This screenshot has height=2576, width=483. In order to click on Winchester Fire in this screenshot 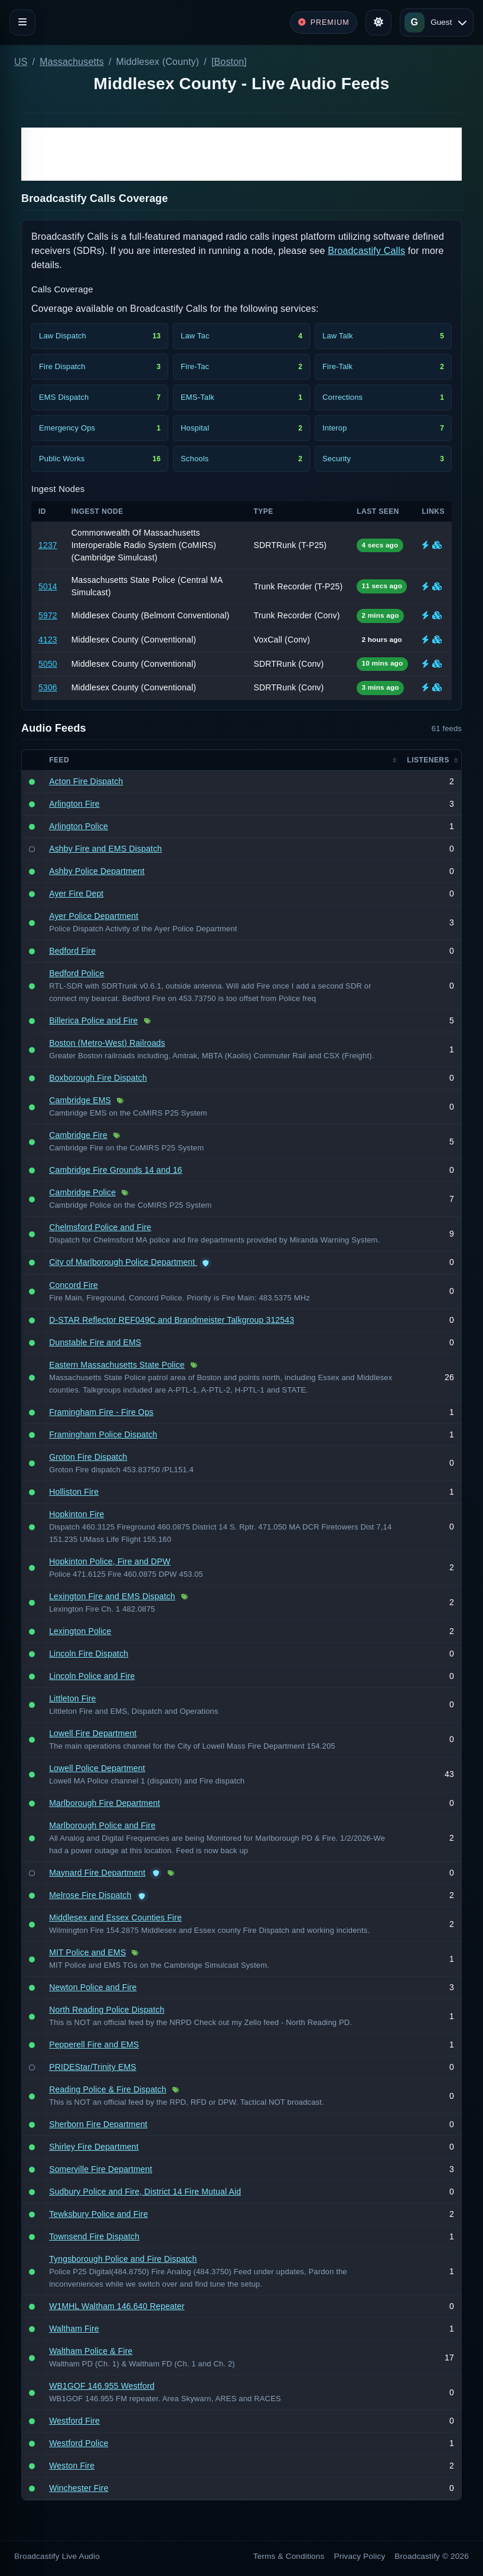, I will do `click(78, 2488)`.